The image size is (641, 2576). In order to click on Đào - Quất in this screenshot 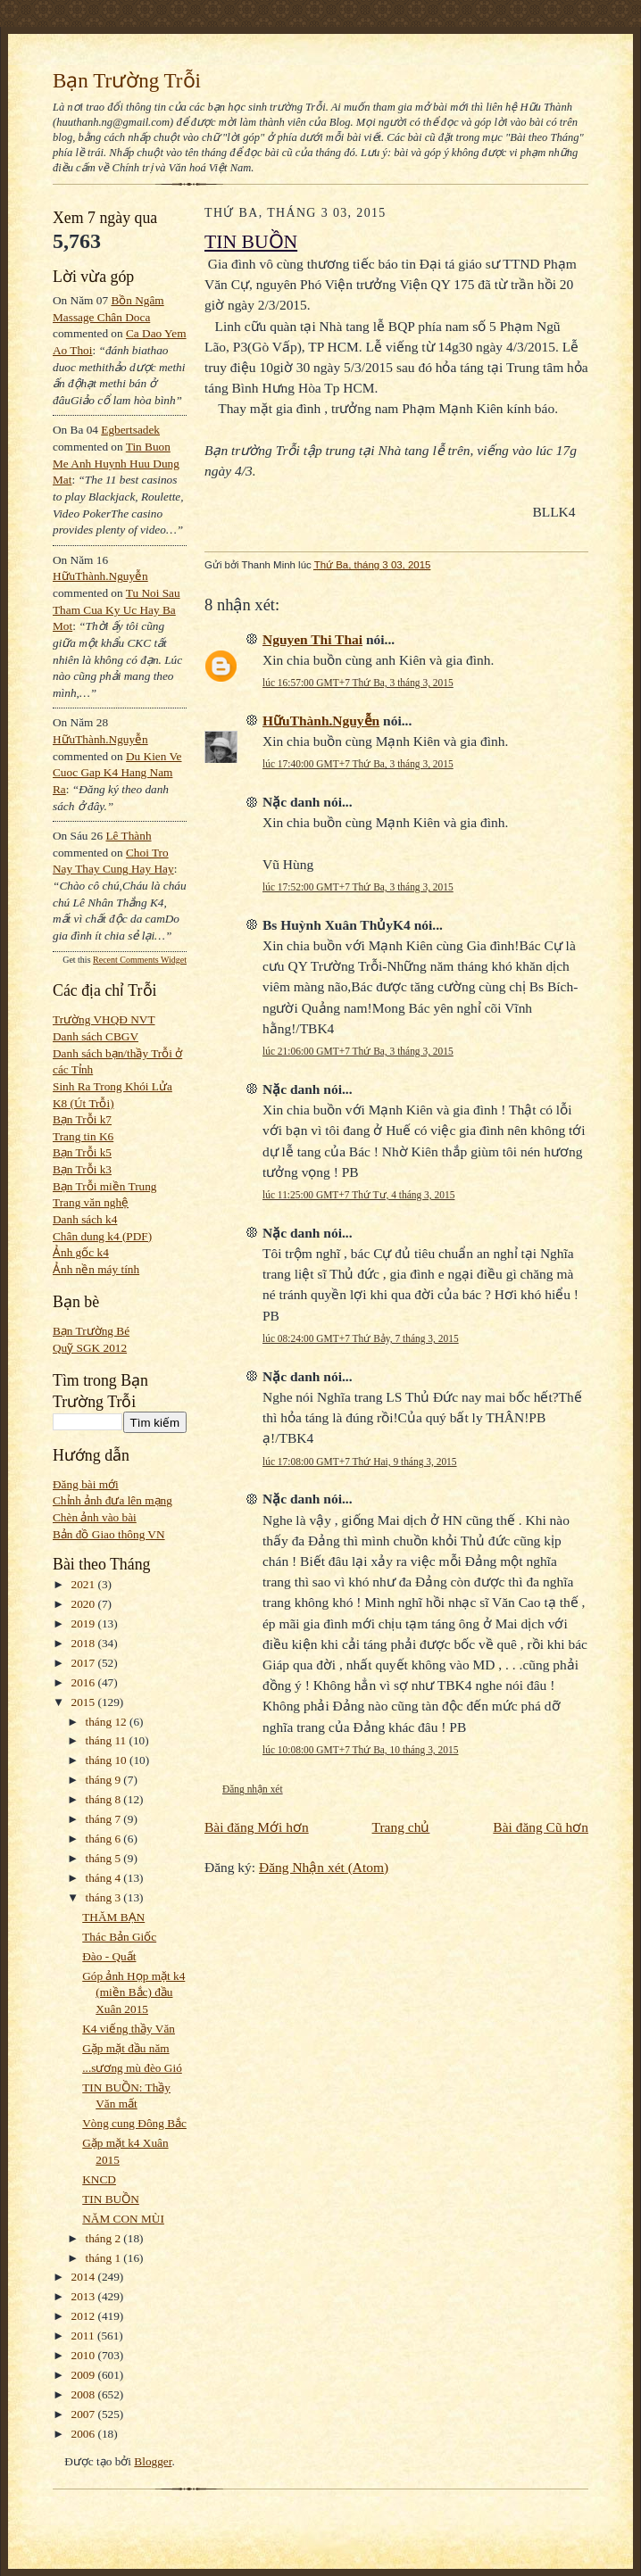, I will do `click(109, 1956)`.